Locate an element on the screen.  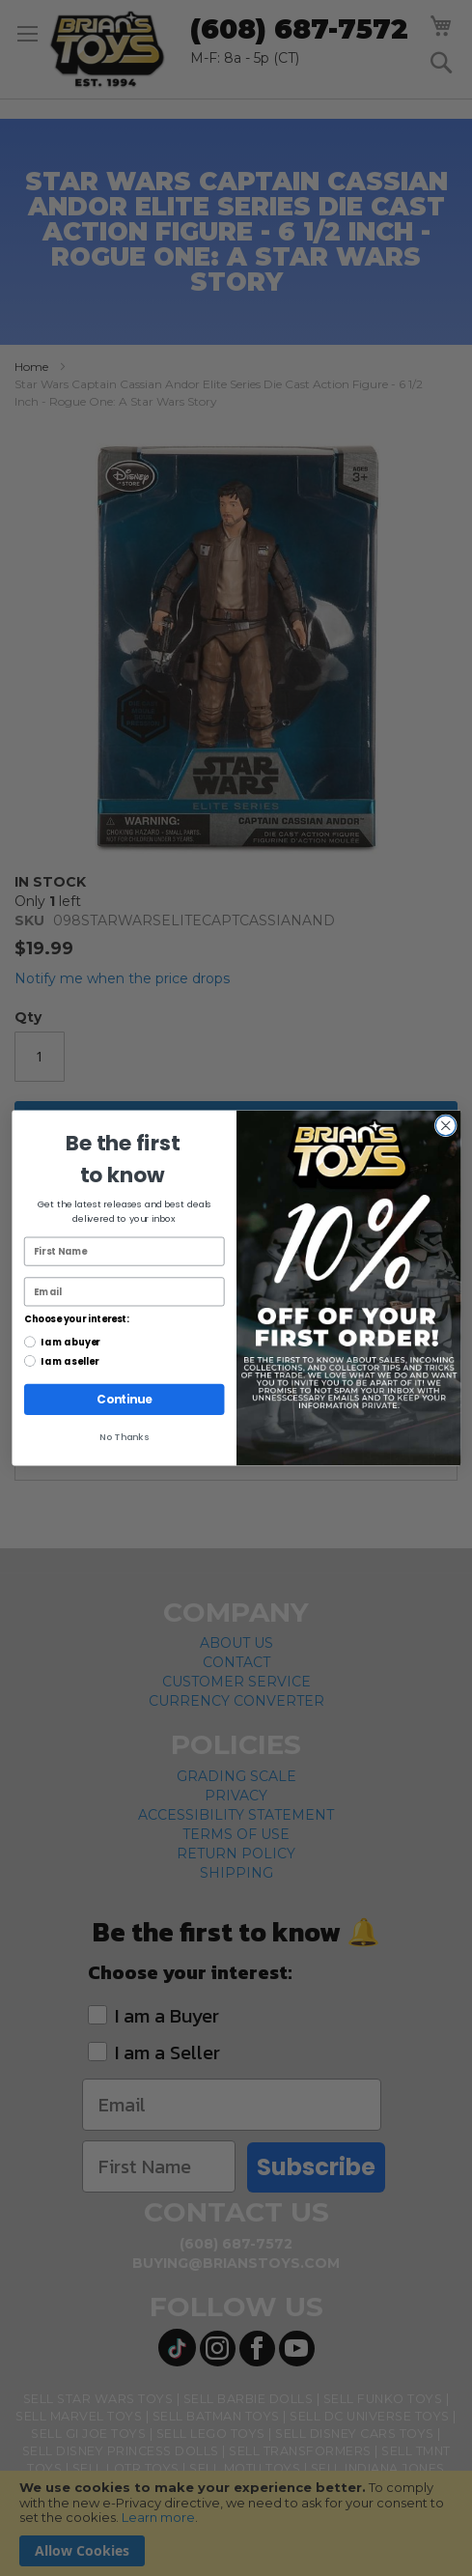
[Close dialog] is located at coordinates (445, 1125).